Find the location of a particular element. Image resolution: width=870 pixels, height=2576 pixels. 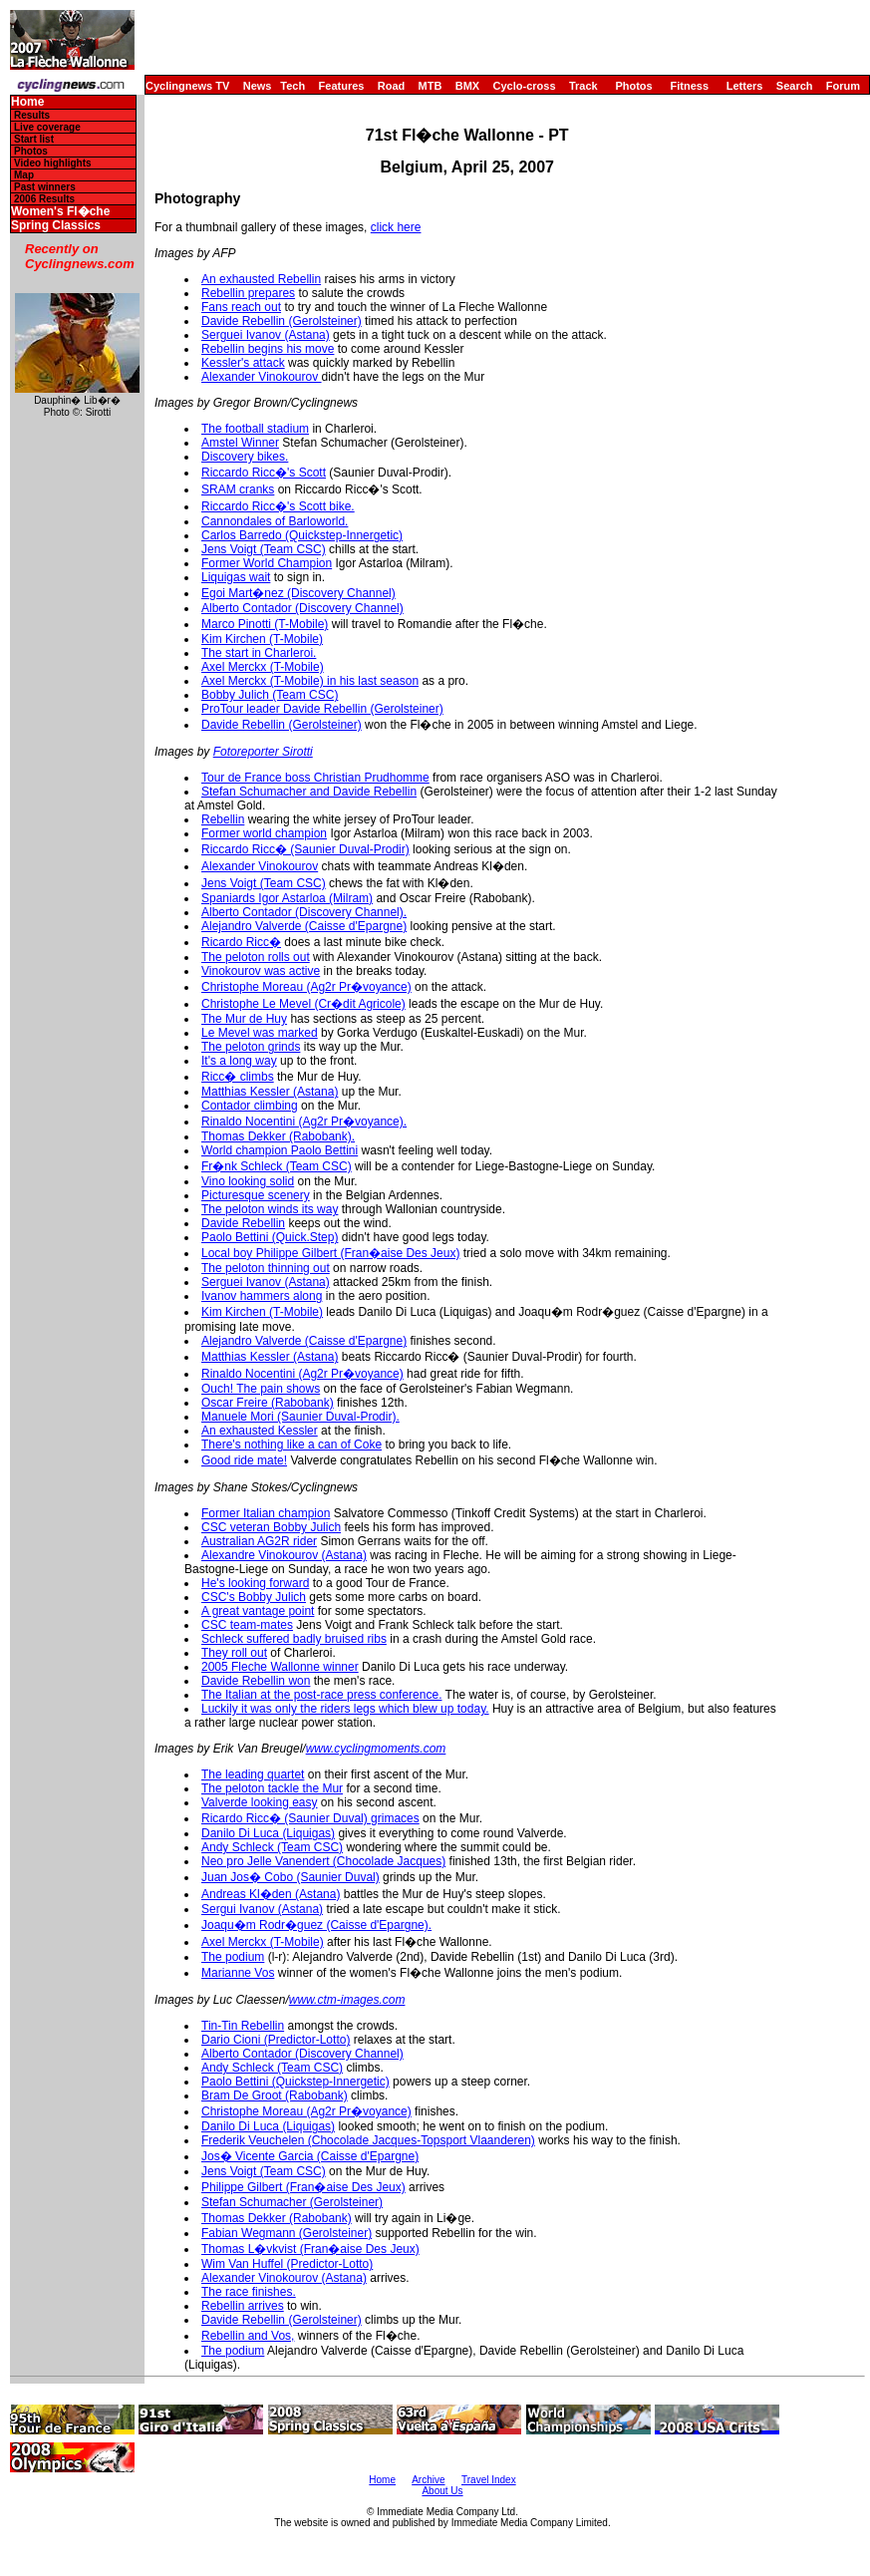

Riccardo Ricc�'s Scott bike. is located at coordinates (278, 506).